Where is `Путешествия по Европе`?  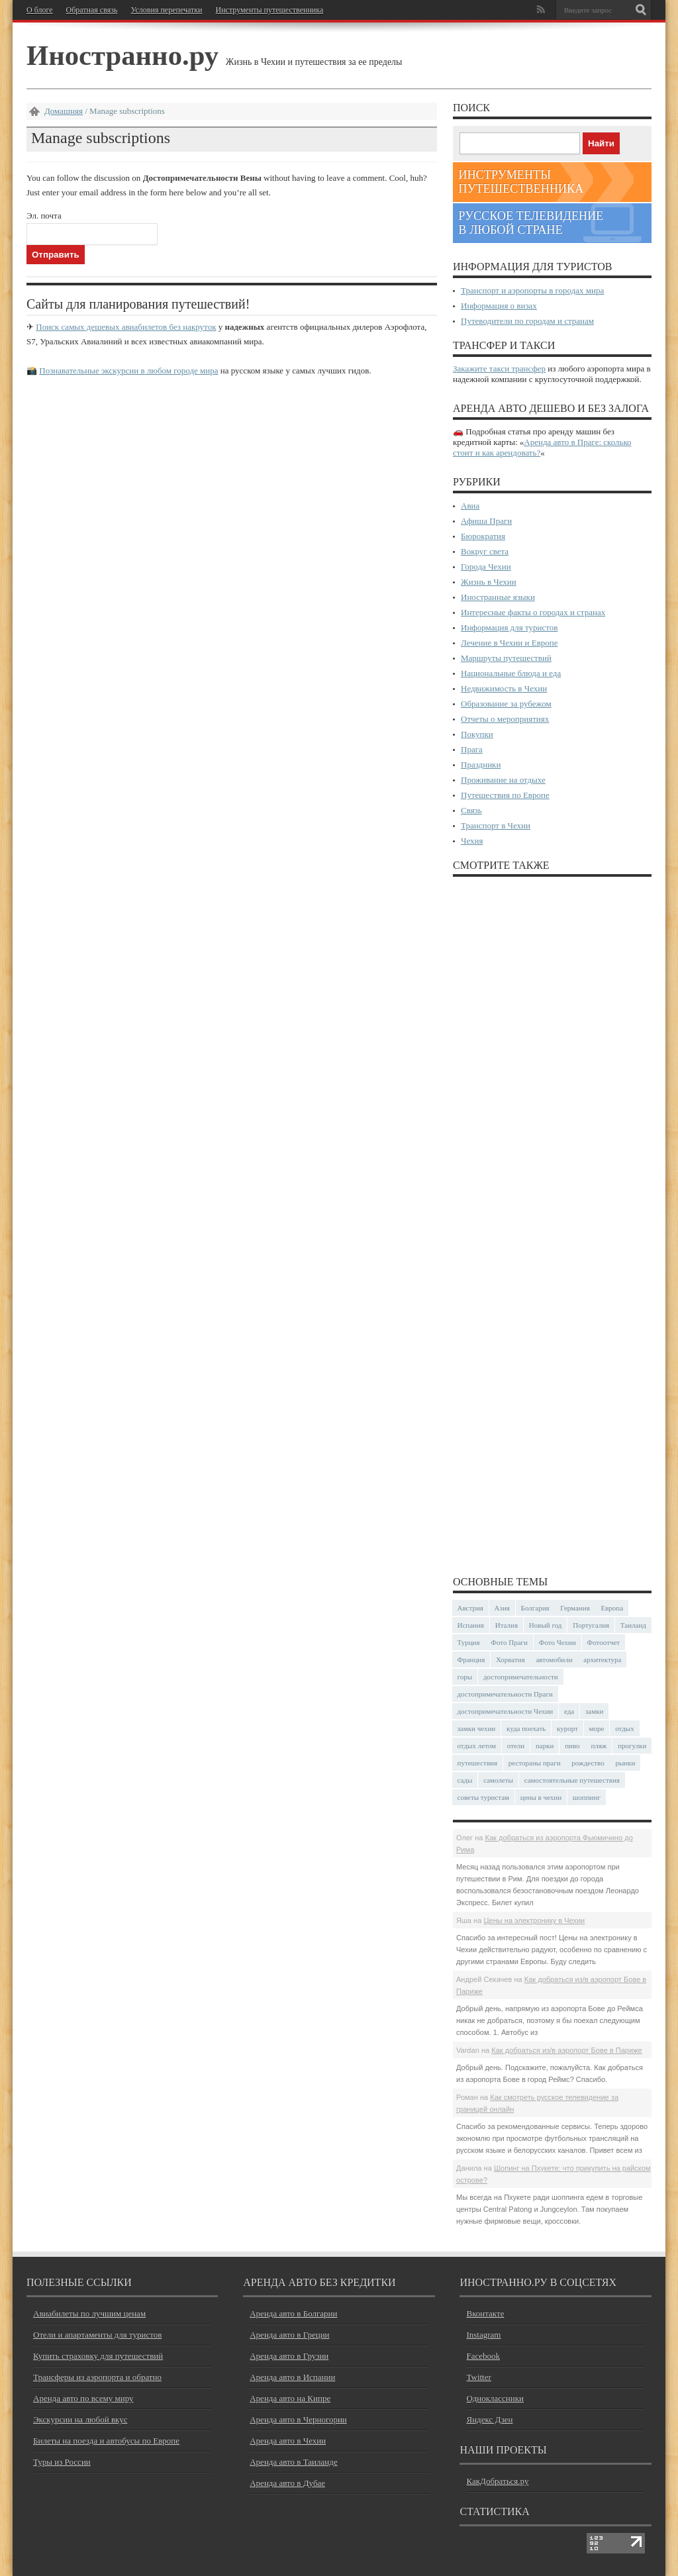
Путешествия по Европе is located at coordinates (505, 795).